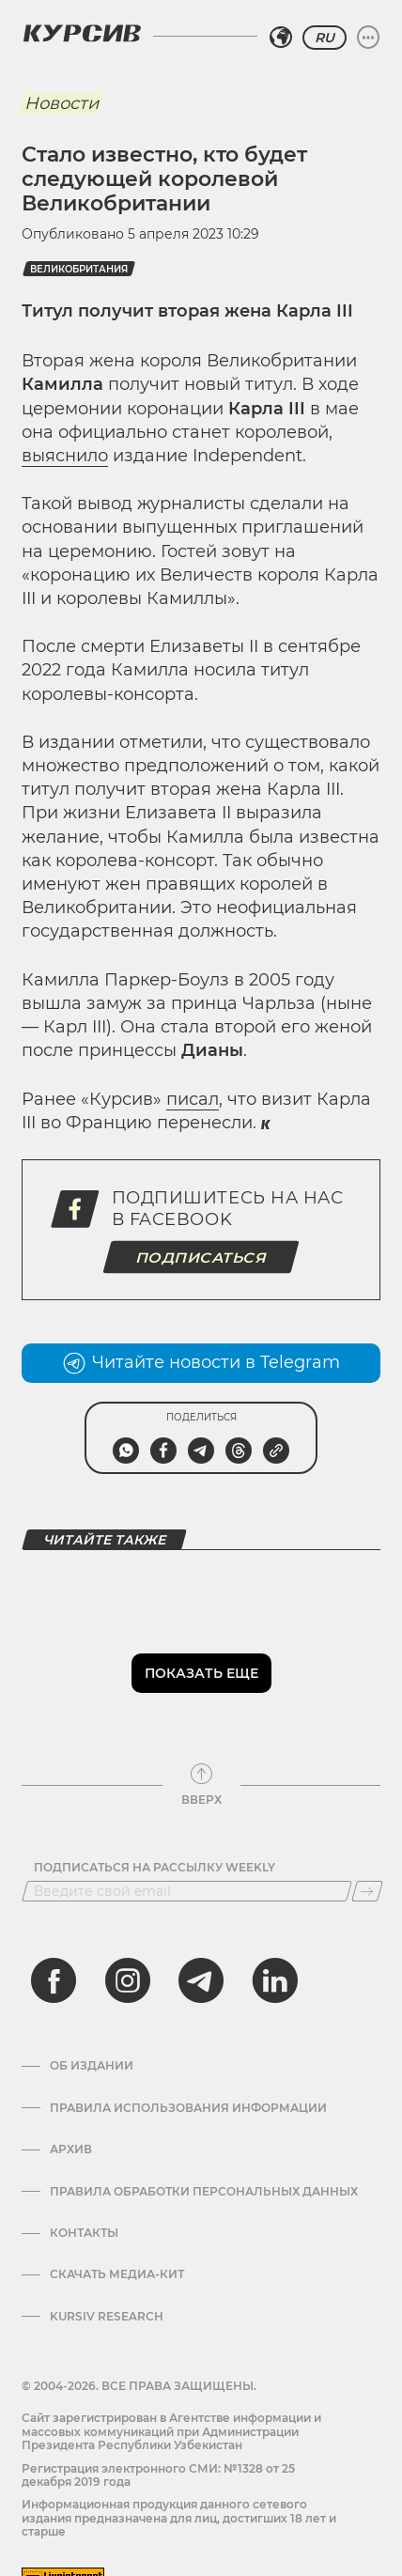 Image resolution: width=402 pixels, height=2576 pixels. Describe the element at coordinates (188, 2108) in the screenshot. I see `Правила использования информации` at that location.